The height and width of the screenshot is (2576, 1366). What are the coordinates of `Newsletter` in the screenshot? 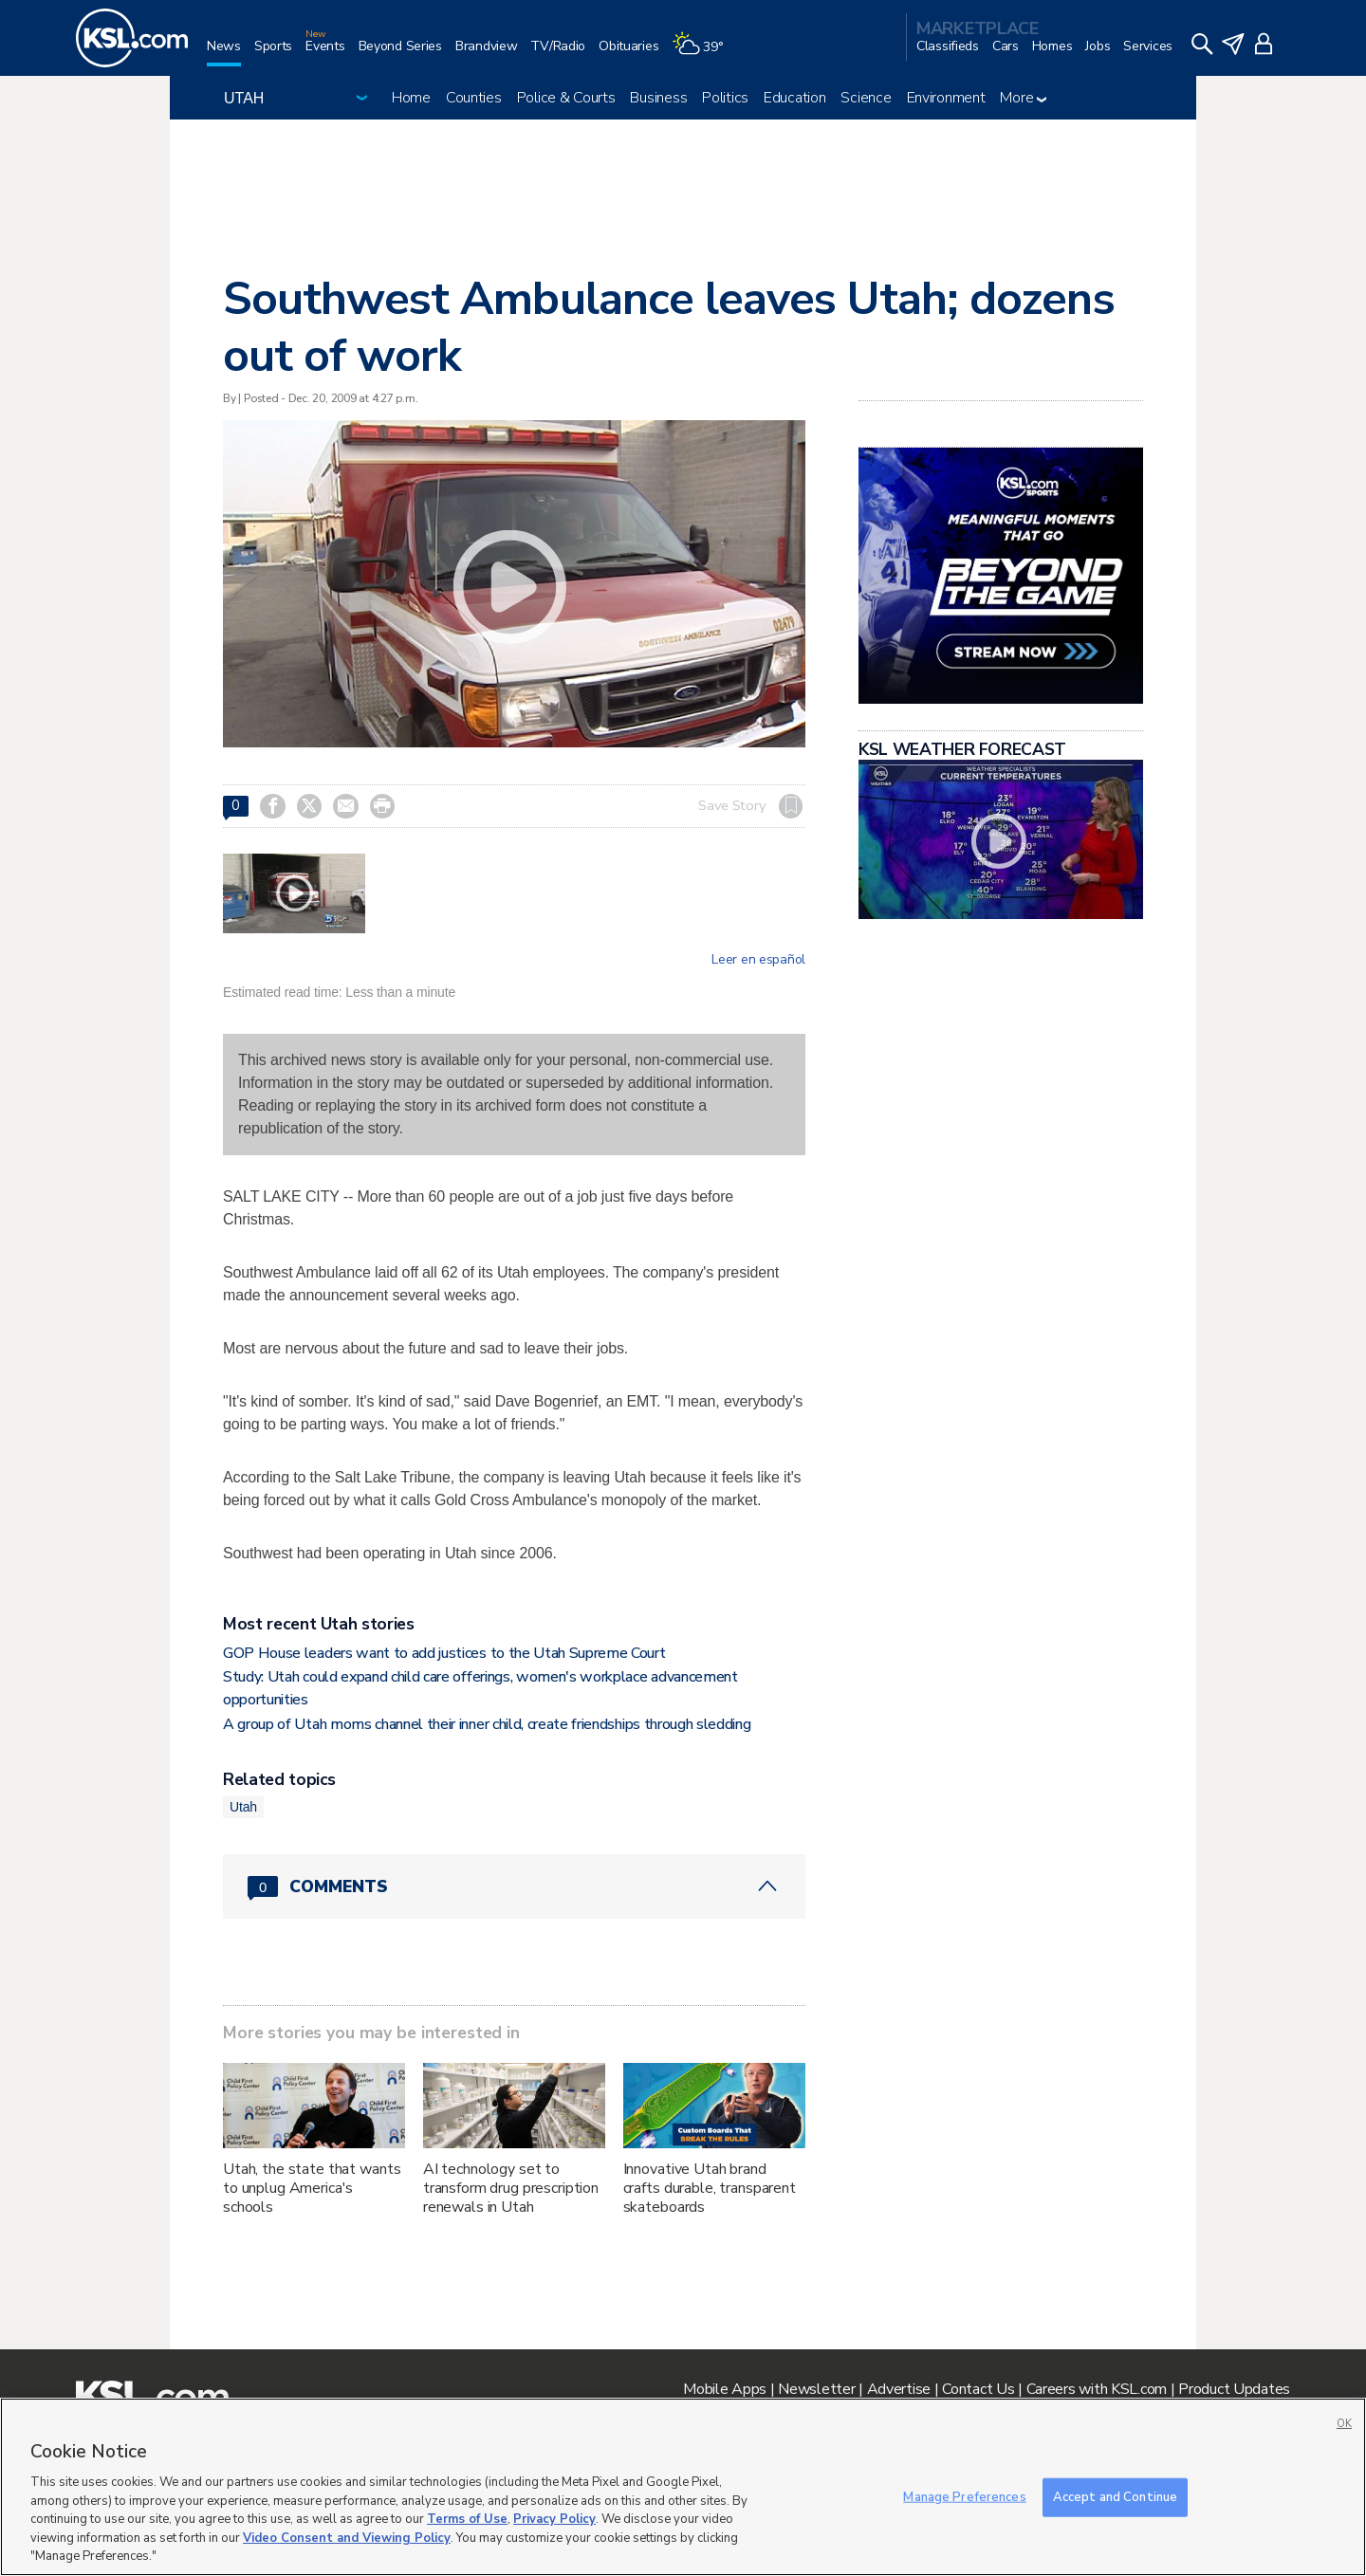 It's located at (816, 2389).